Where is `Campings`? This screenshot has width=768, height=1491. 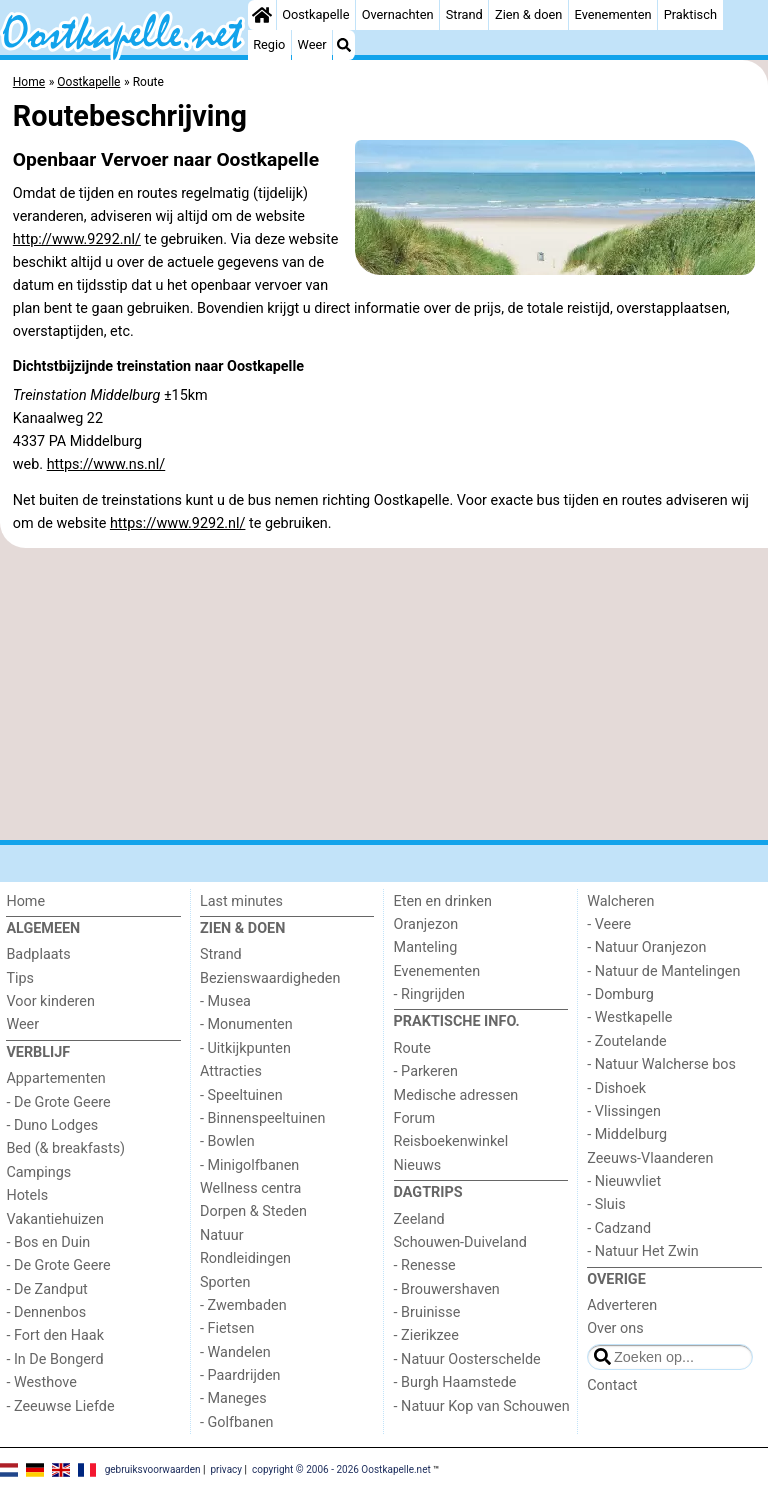 Campings is located at coordinates (38, 1172).